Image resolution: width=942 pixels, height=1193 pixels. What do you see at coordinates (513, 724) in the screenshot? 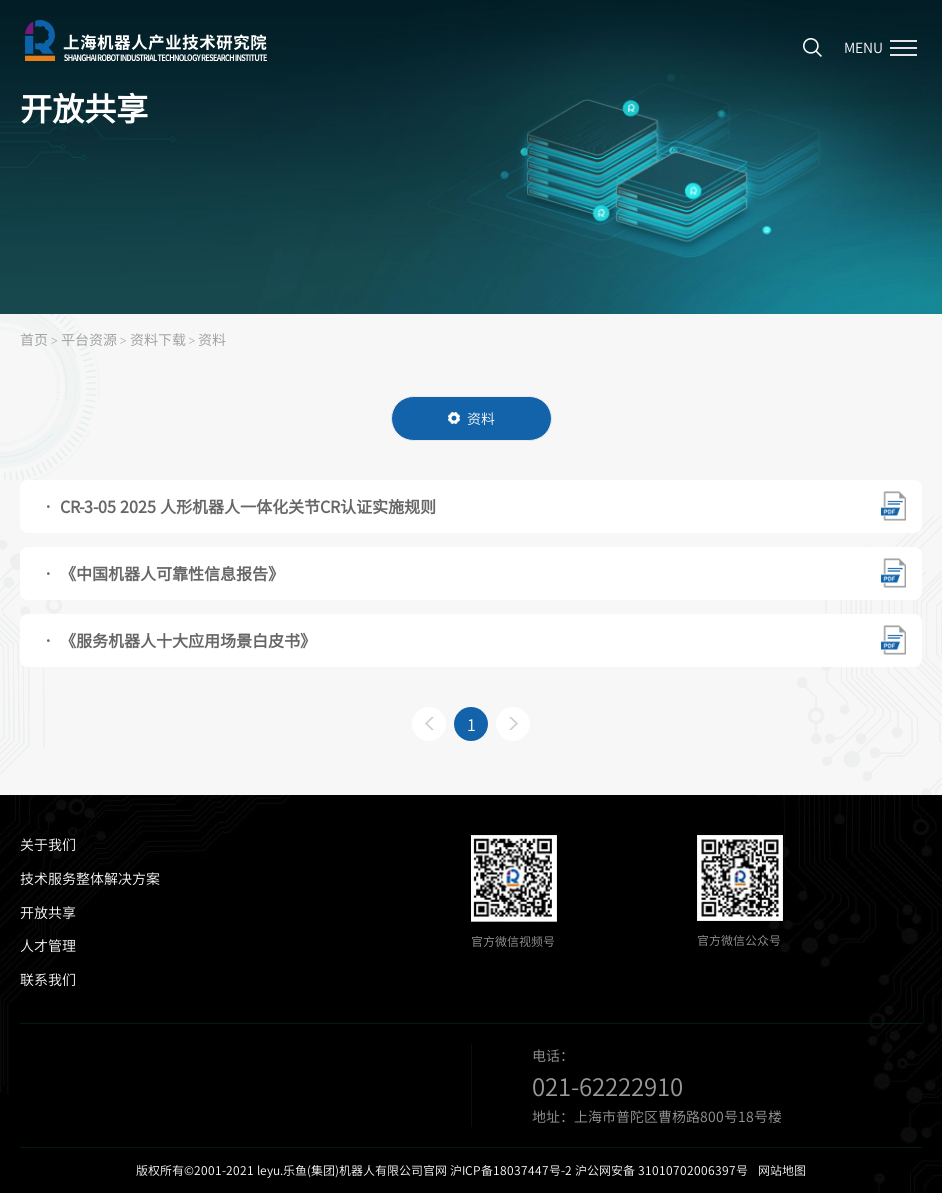
I see `下一页` at bounding box center [513, 724].